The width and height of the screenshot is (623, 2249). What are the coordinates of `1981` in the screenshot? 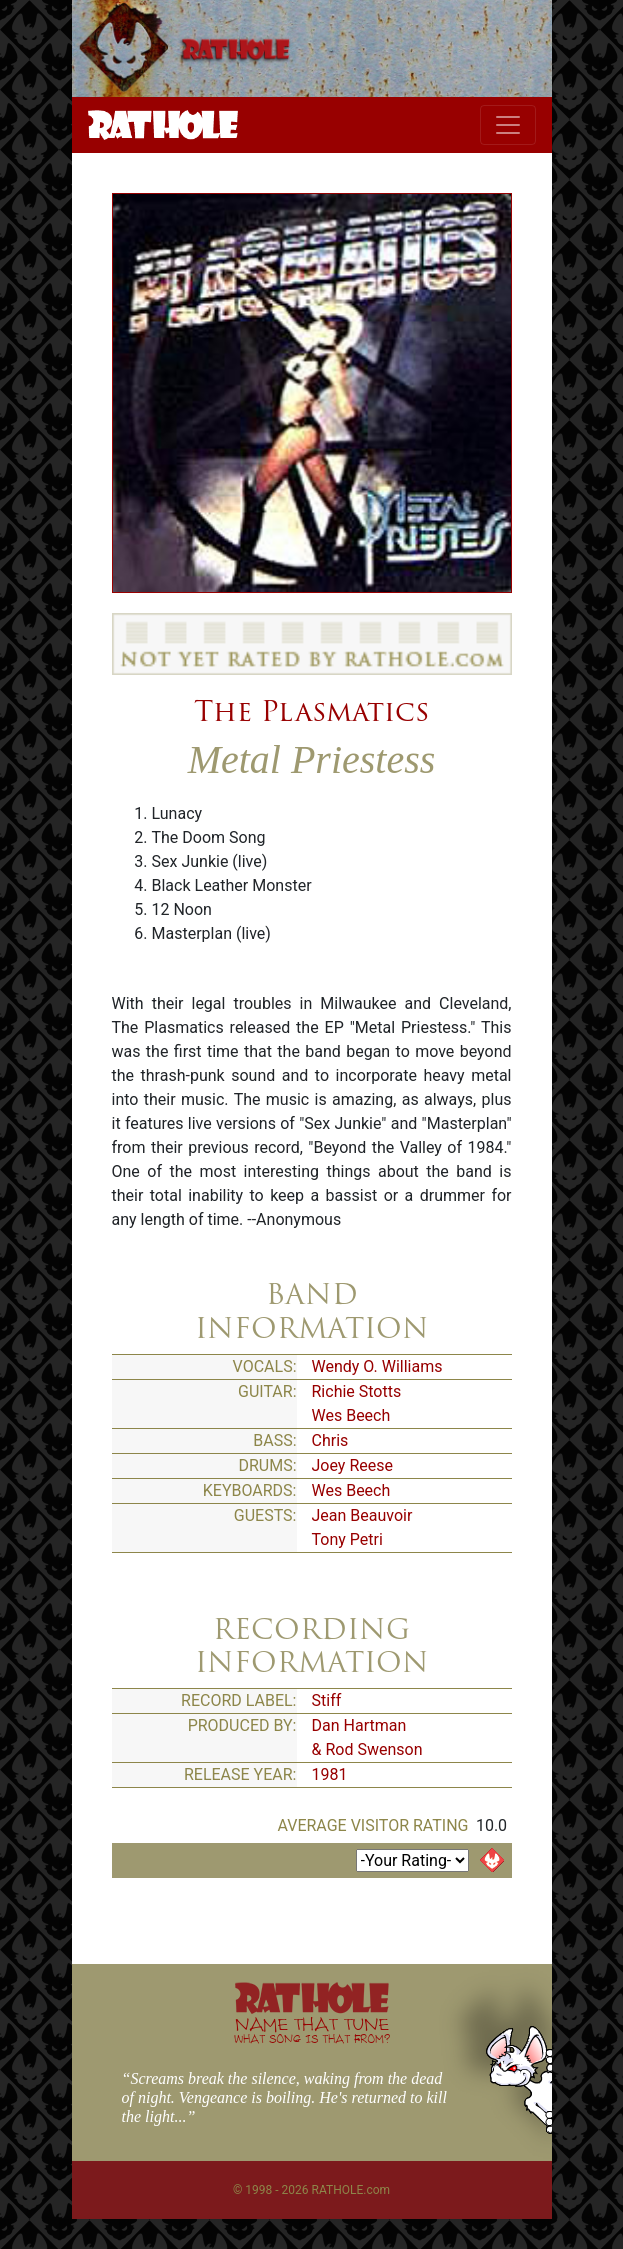 It's located at (330, 1774).